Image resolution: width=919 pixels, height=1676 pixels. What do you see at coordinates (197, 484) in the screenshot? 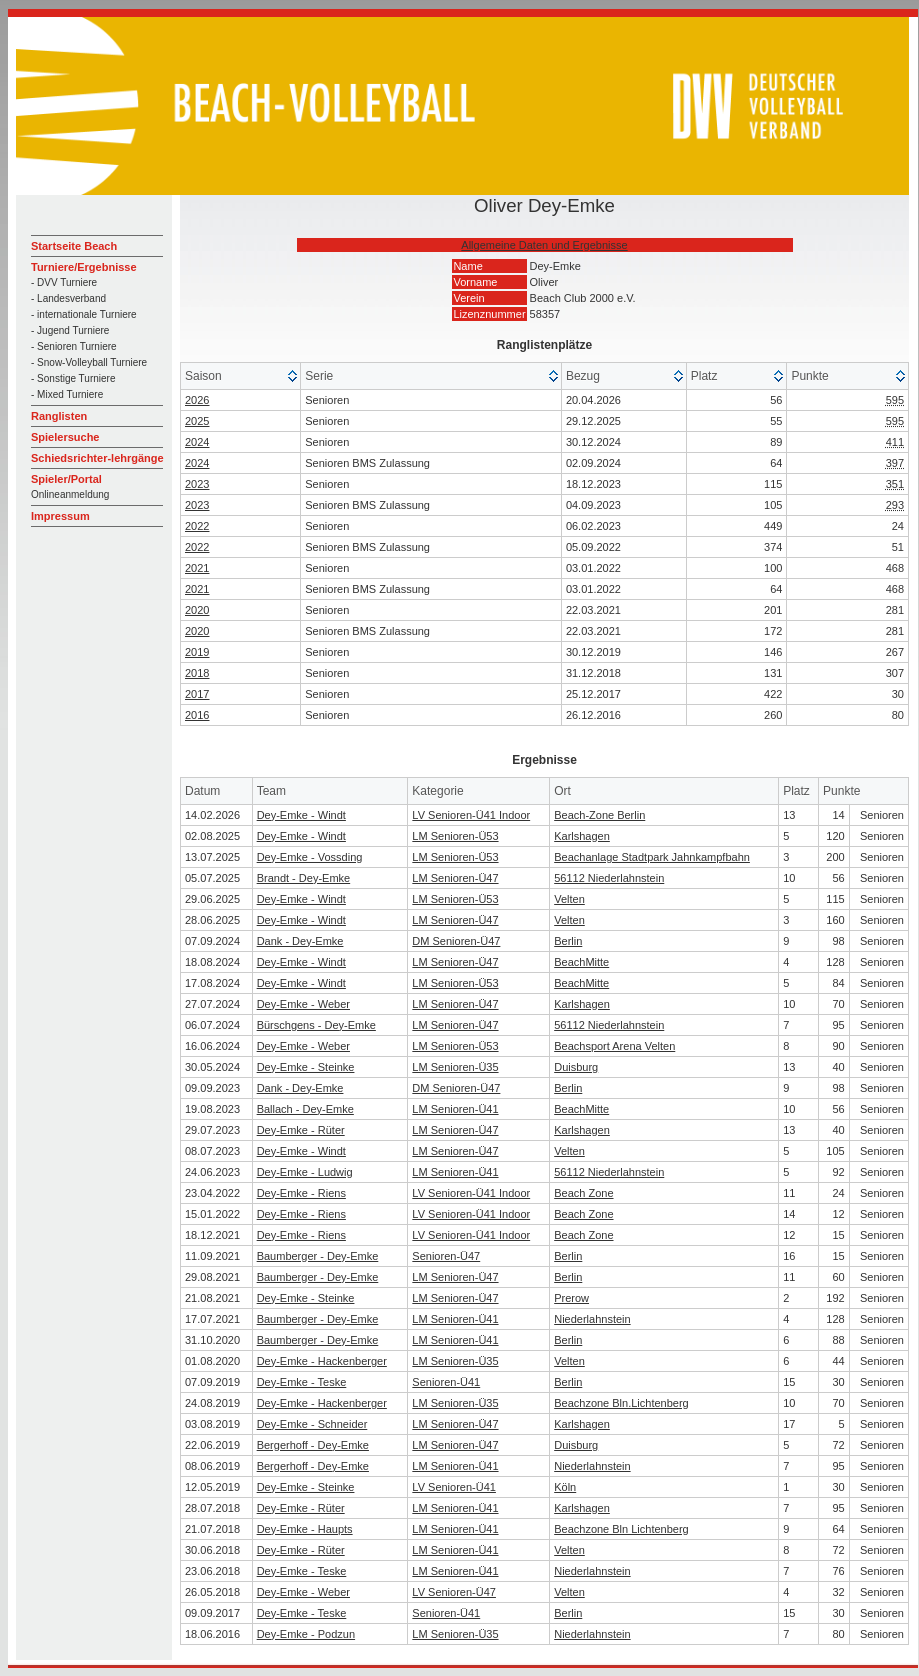
I see `2023` at bounding box center [197, 484].